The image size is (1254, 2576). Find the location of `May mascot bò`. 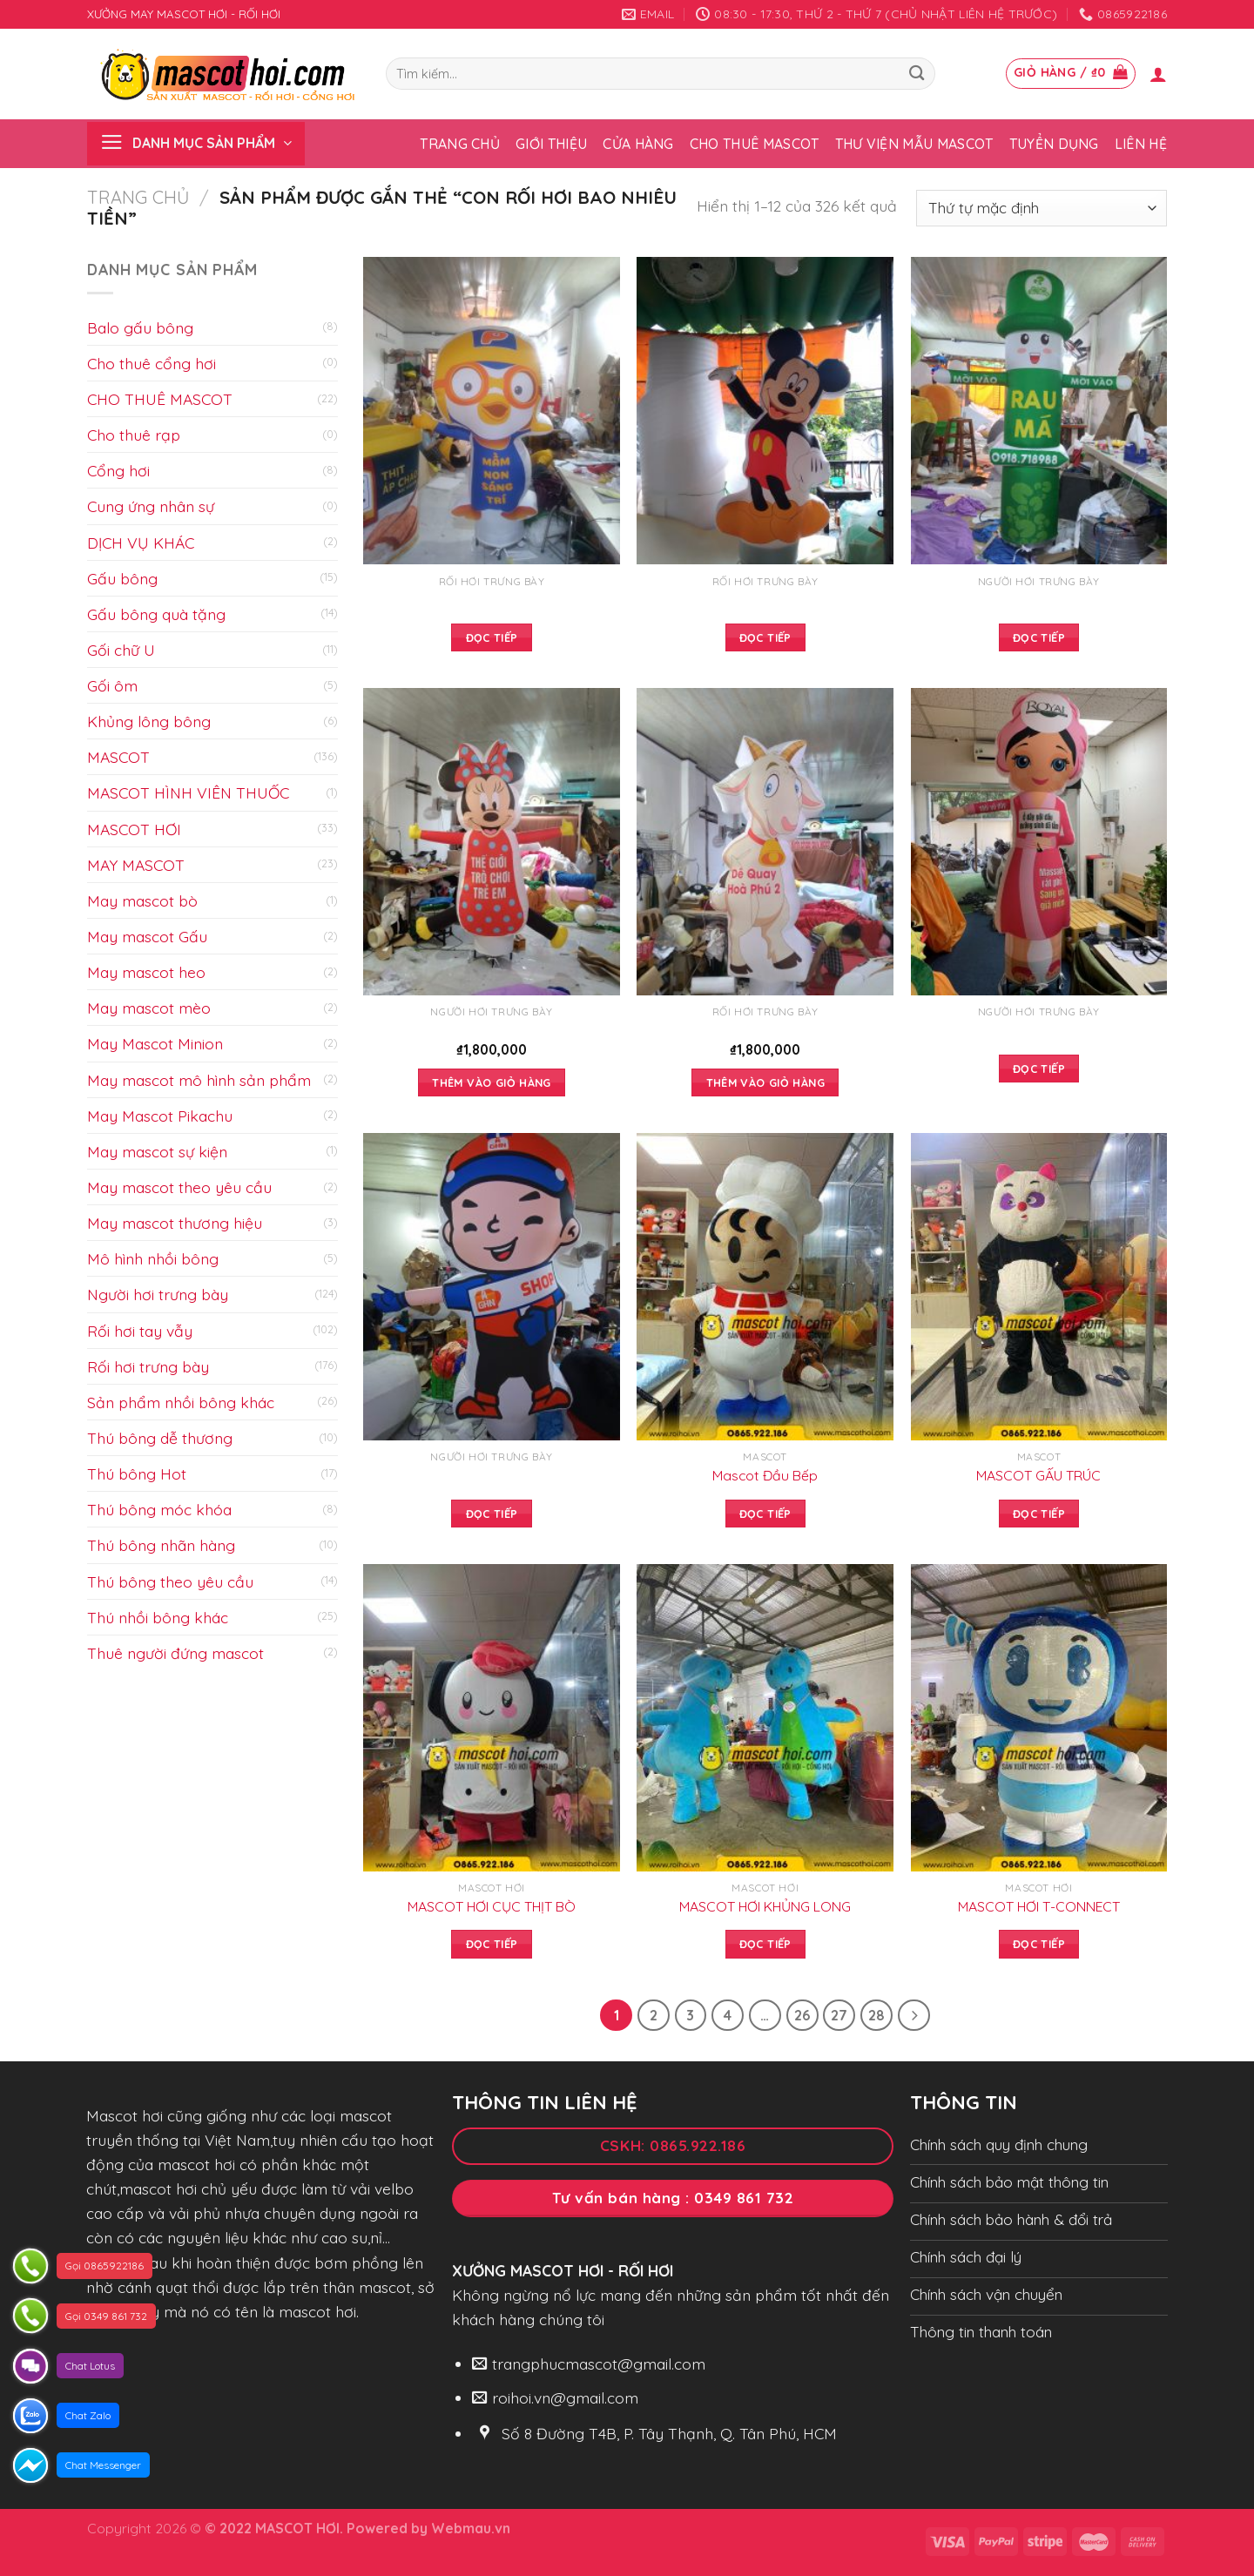

May mascot bò is located at coordinates (142, 900).